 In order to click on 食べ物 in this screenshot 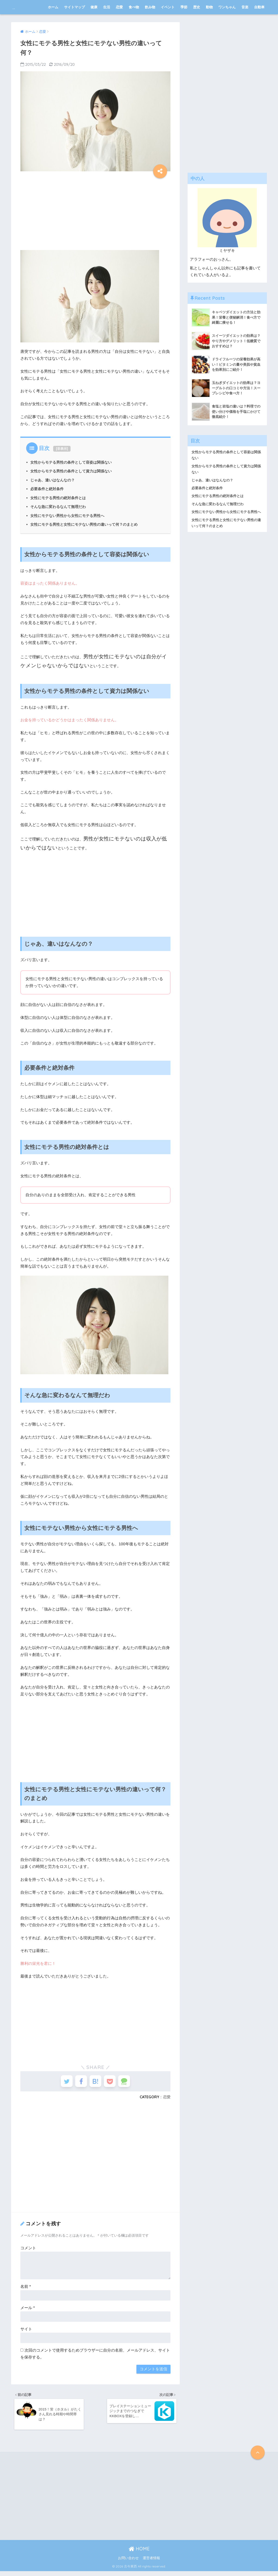, I will do `click(134, 7)`.